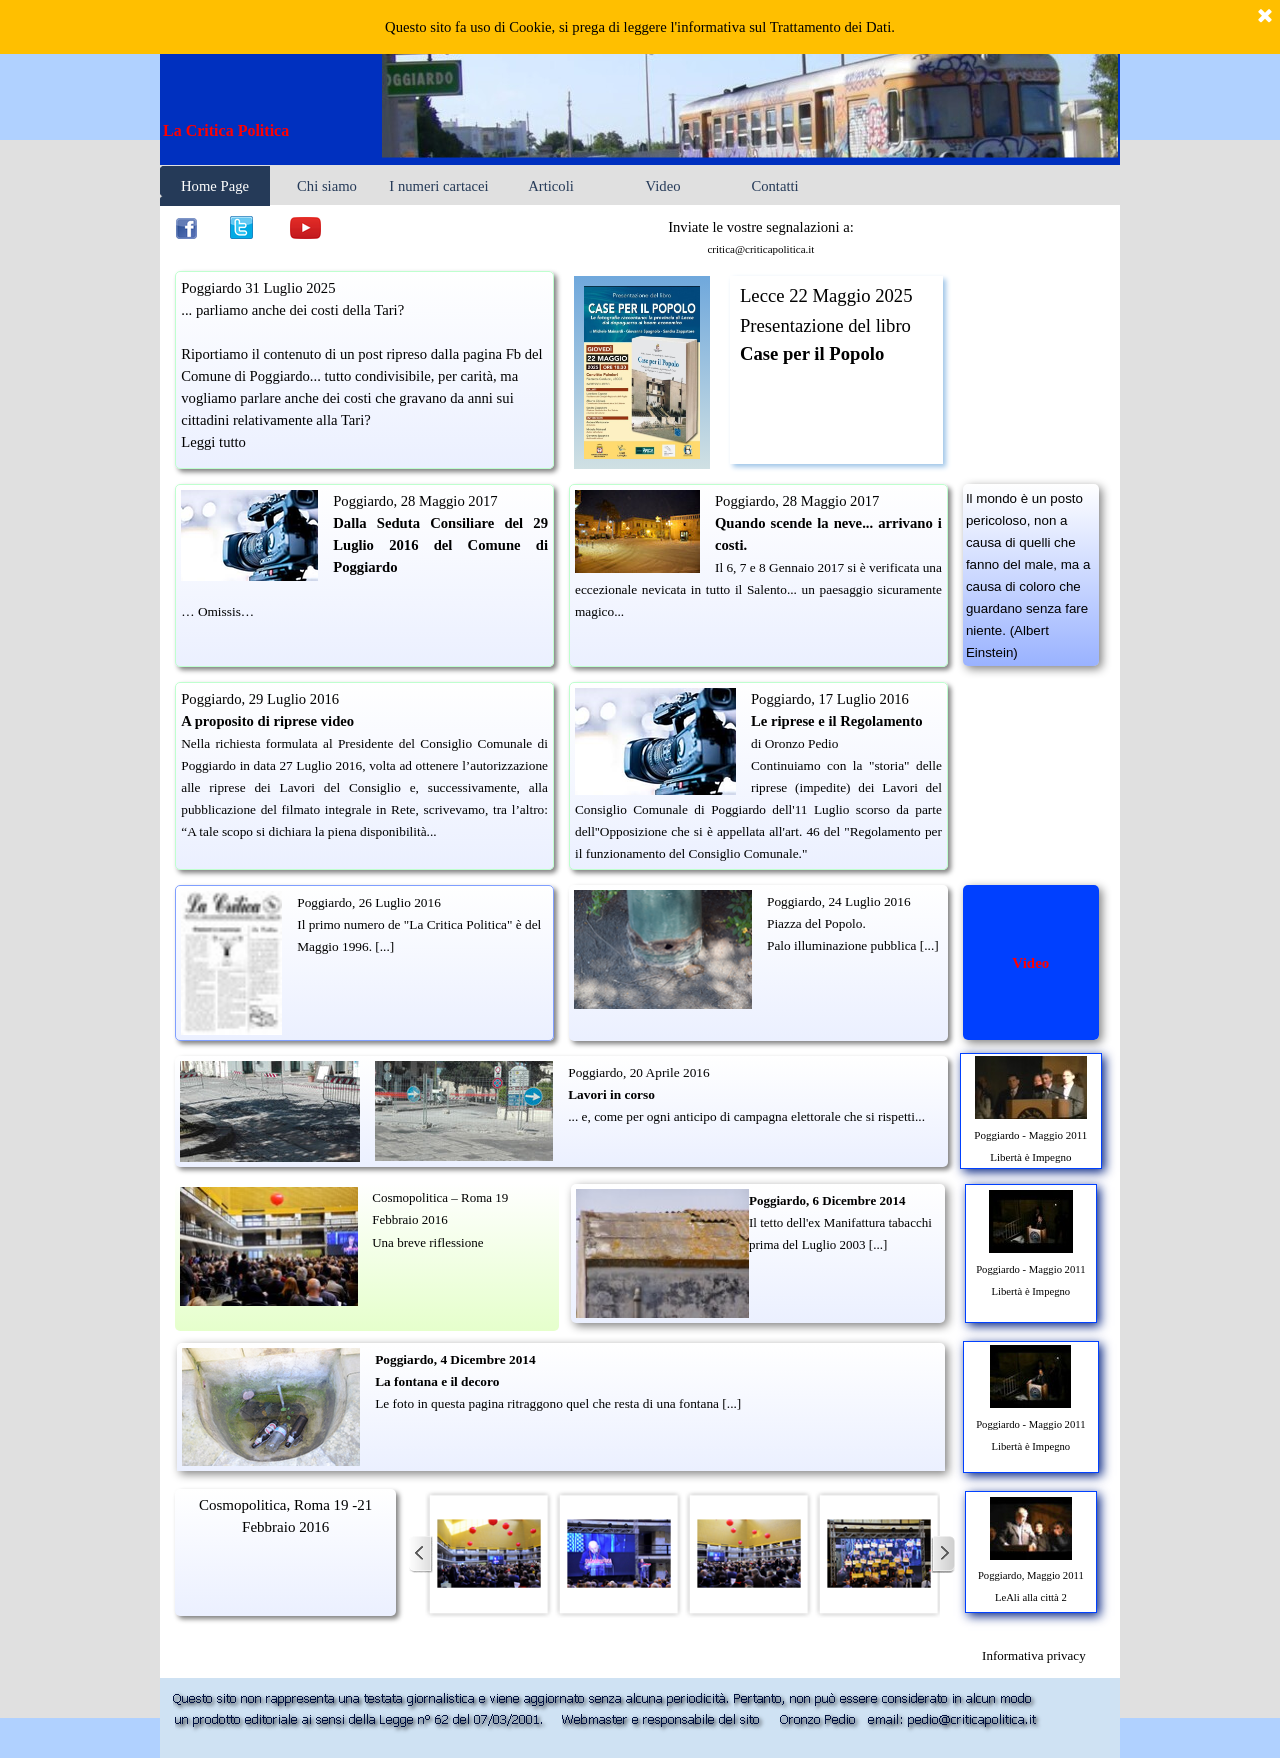 The width and height of the screenshot is (1280, 1758). I want to click on Poggiardo - Maggio 2011, so click(1030, 1135).